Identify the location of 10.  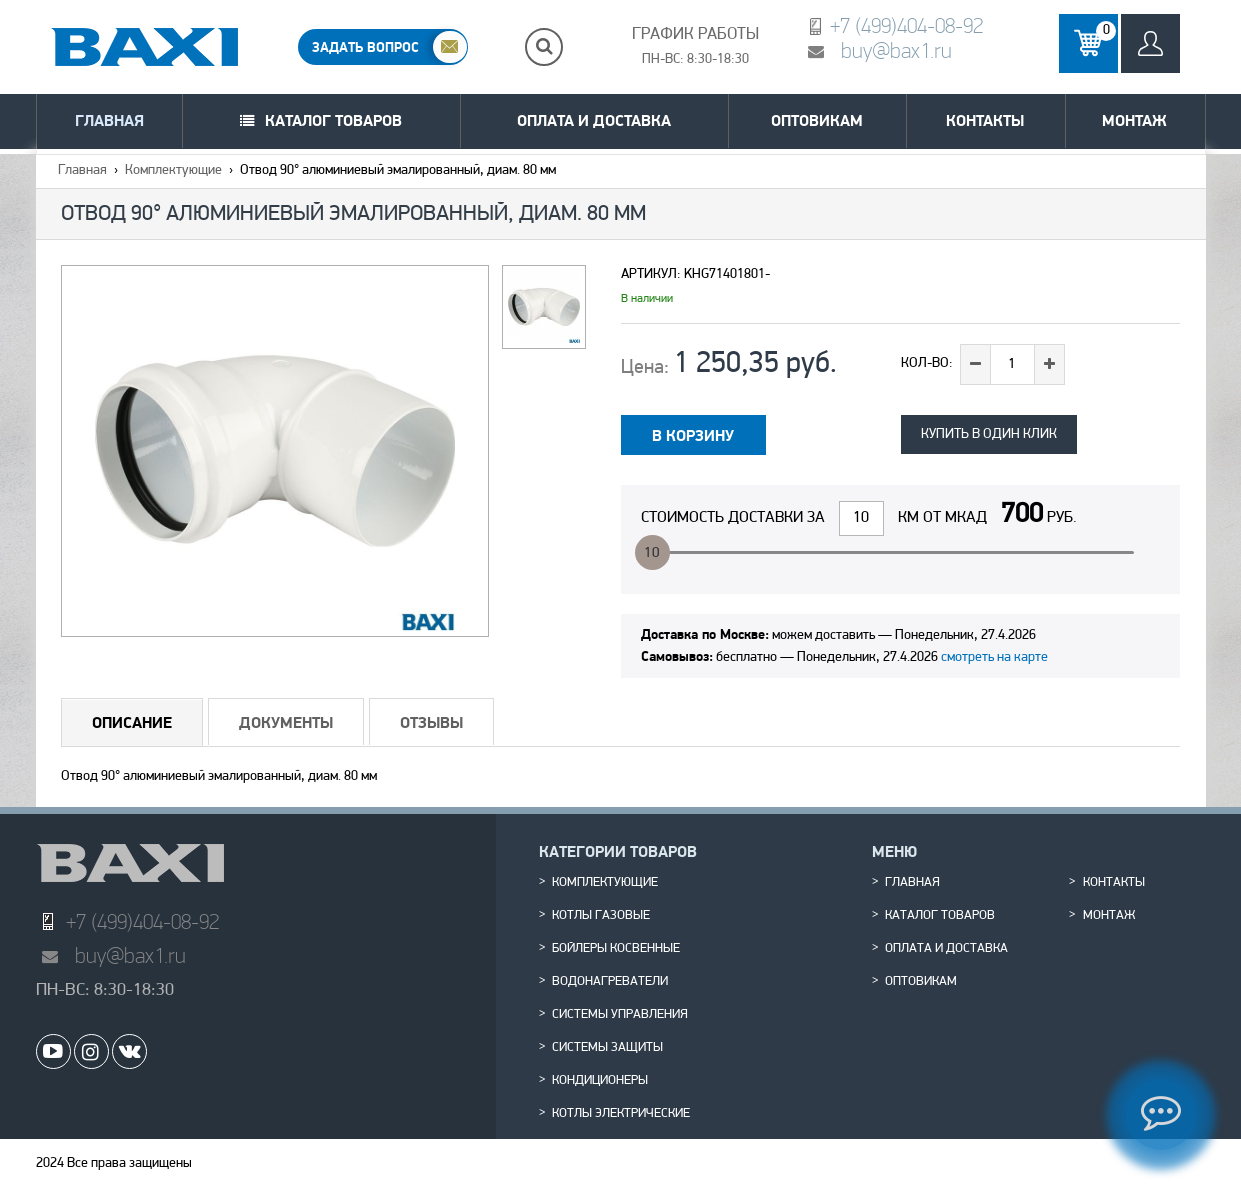
(652, 553).